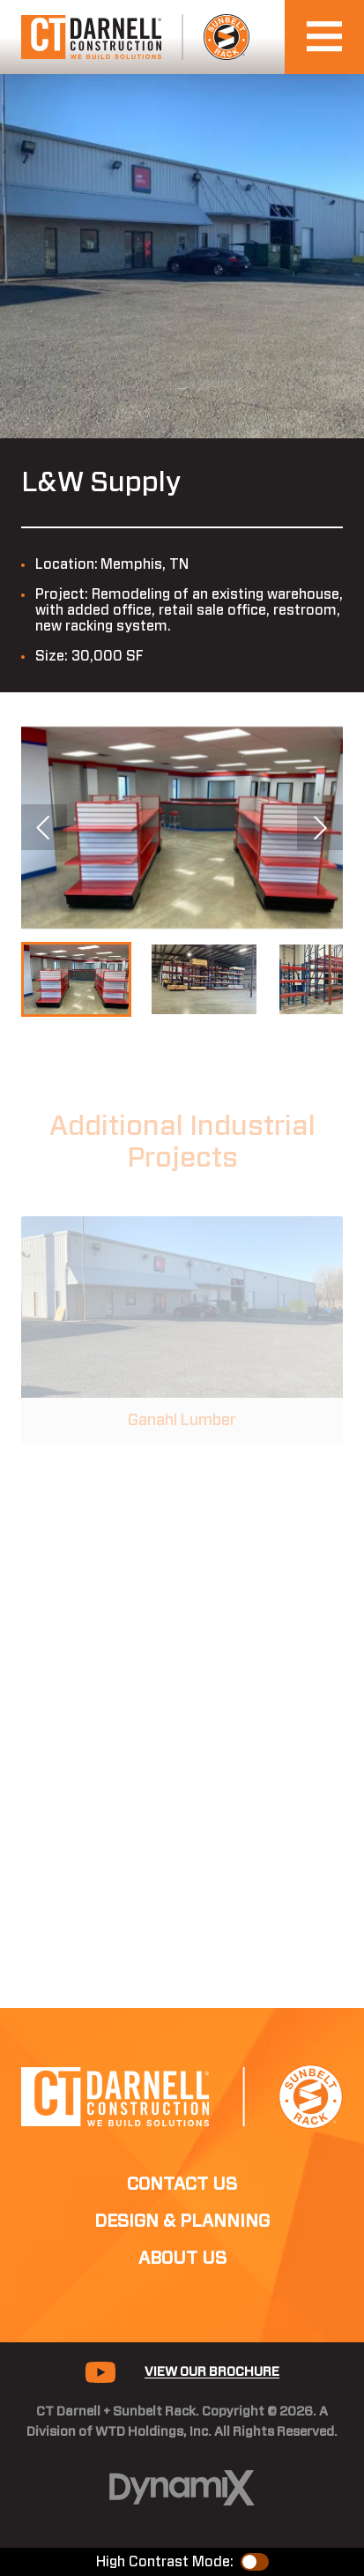 Image resolution: width=364 pixels, height=2576 pixels. What do you see at coordinates (44, 827) in the screenshot?
I see `Previous` at bounding box center [44, 827].